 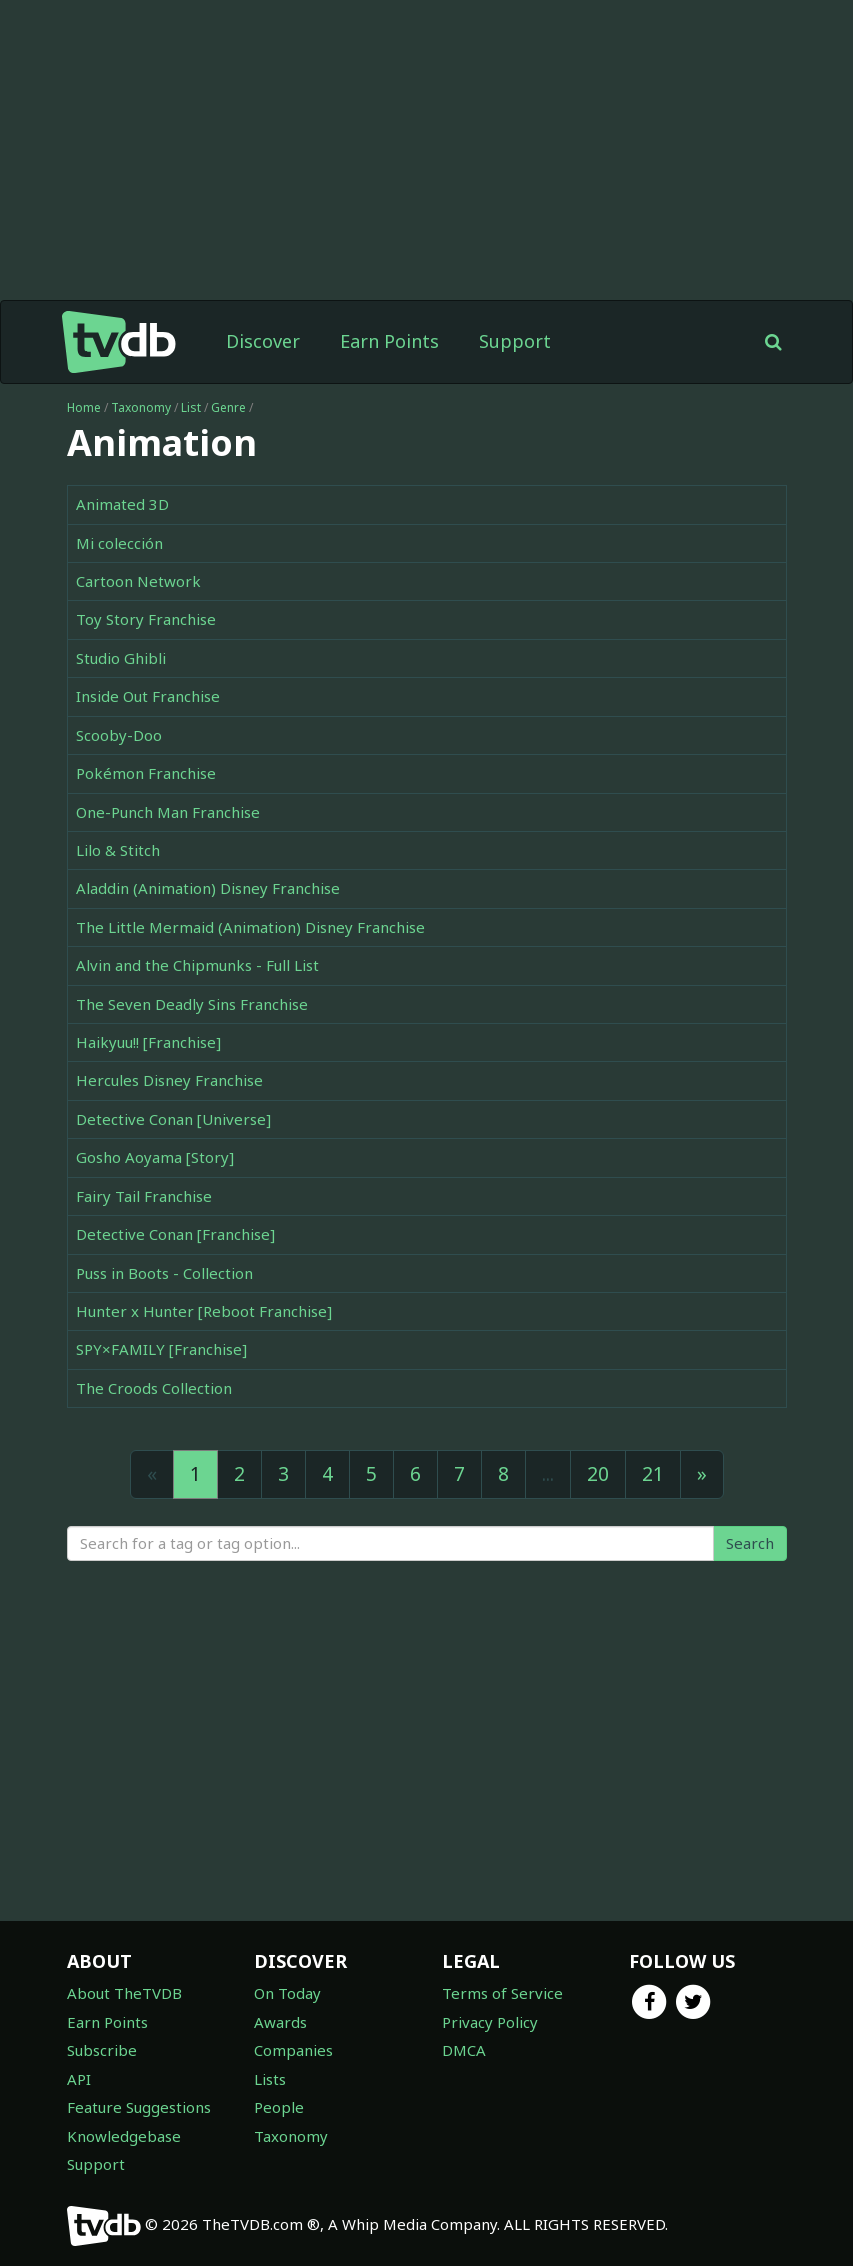 What do you see at coordinates (598, 1474) in the screenshot?
I see `20` at bounding box center [598, 1474].